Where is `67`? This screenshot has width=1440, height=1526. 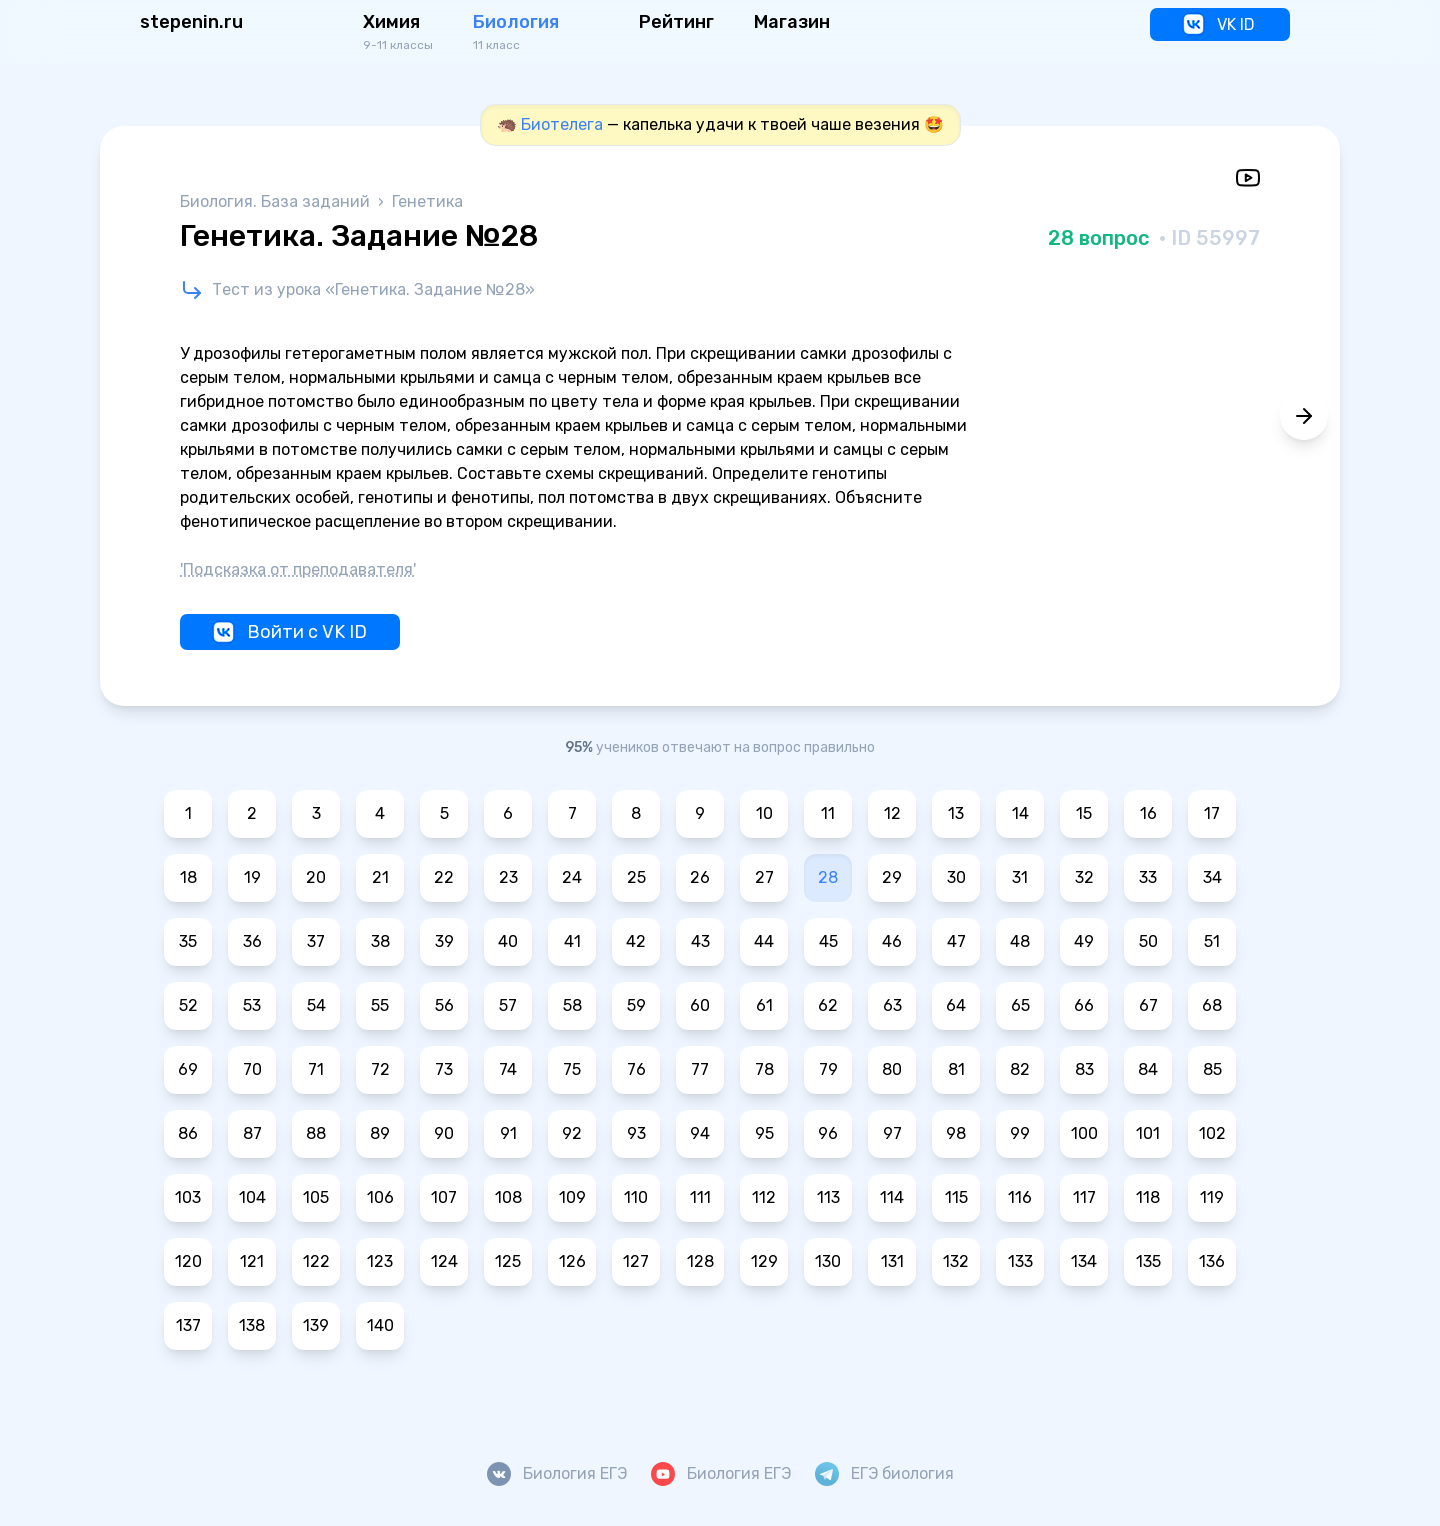 67 is located at coordinates (1148, 1005).